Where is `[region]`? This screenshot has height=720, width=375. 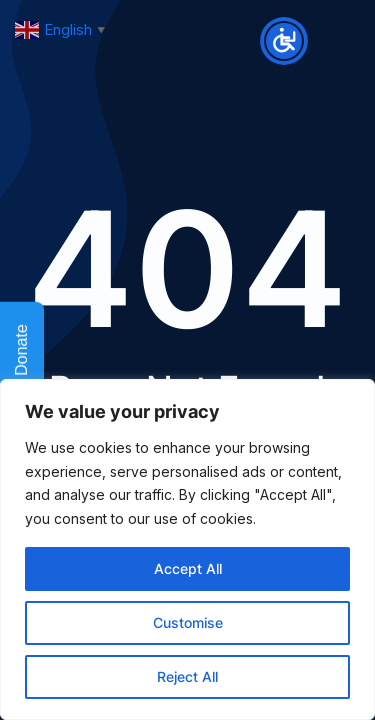
[region] is located at coordinates (187, 549).